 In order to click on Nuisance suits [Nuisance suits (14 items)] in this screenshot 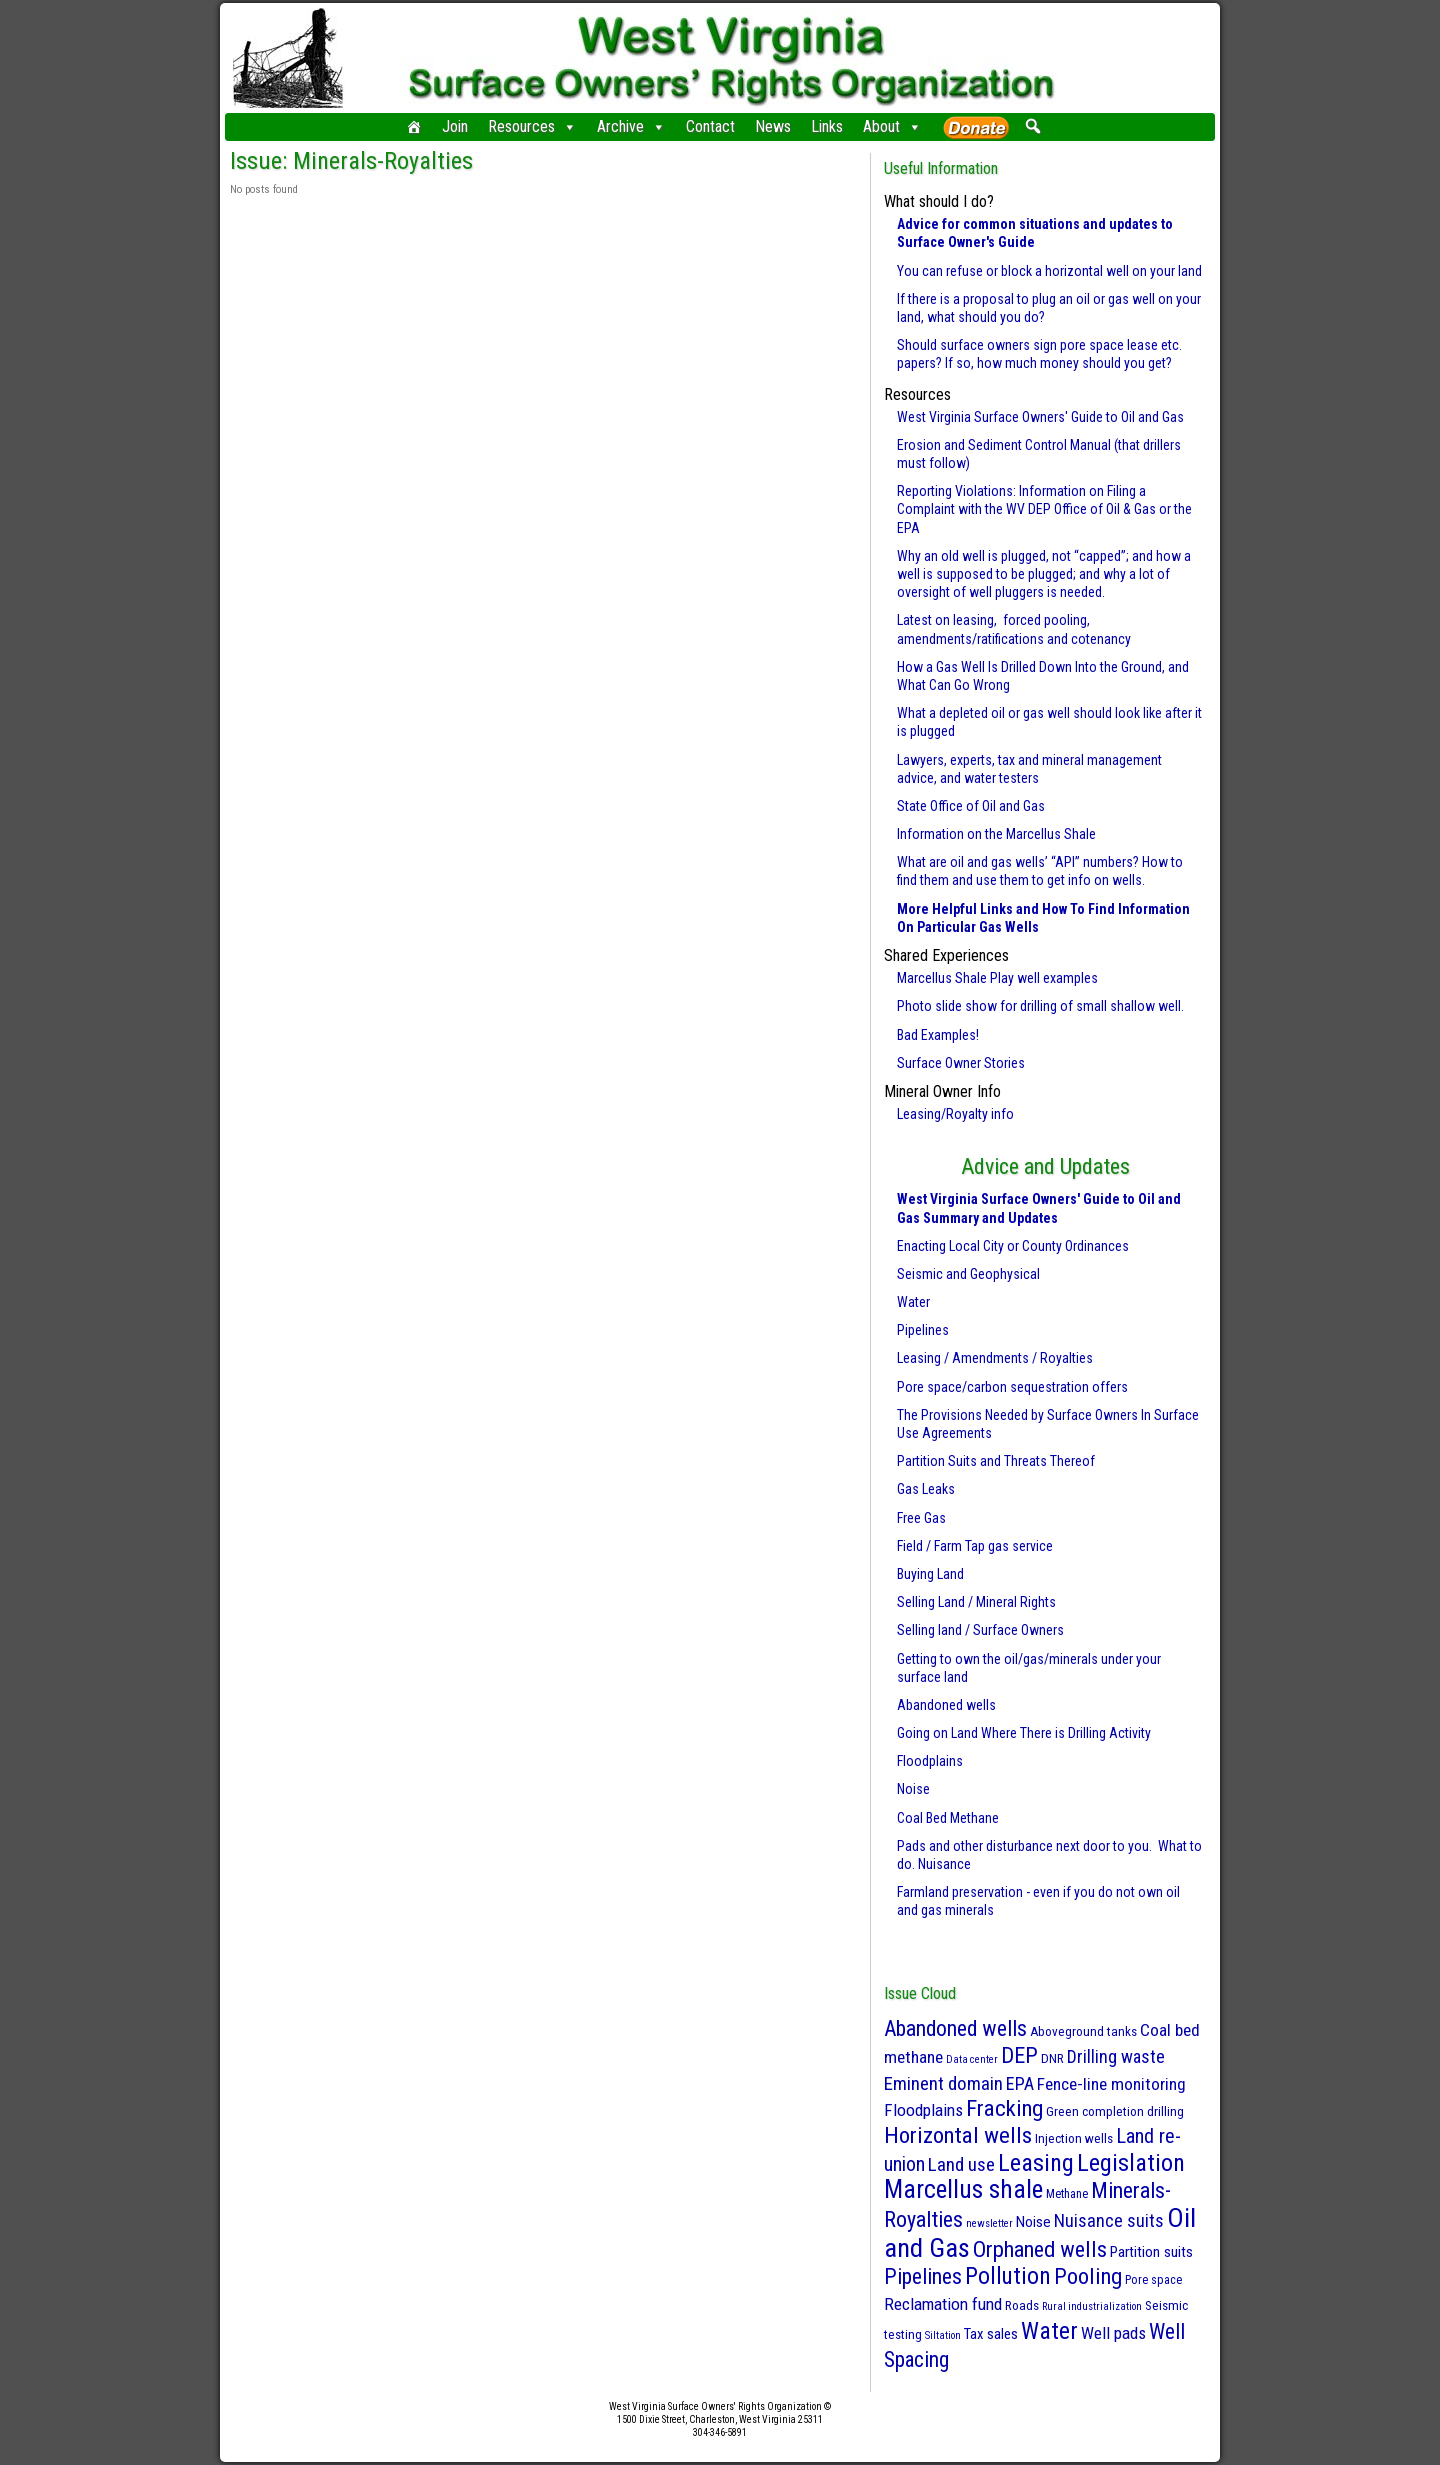, I will do `click(1109, 2220)`.